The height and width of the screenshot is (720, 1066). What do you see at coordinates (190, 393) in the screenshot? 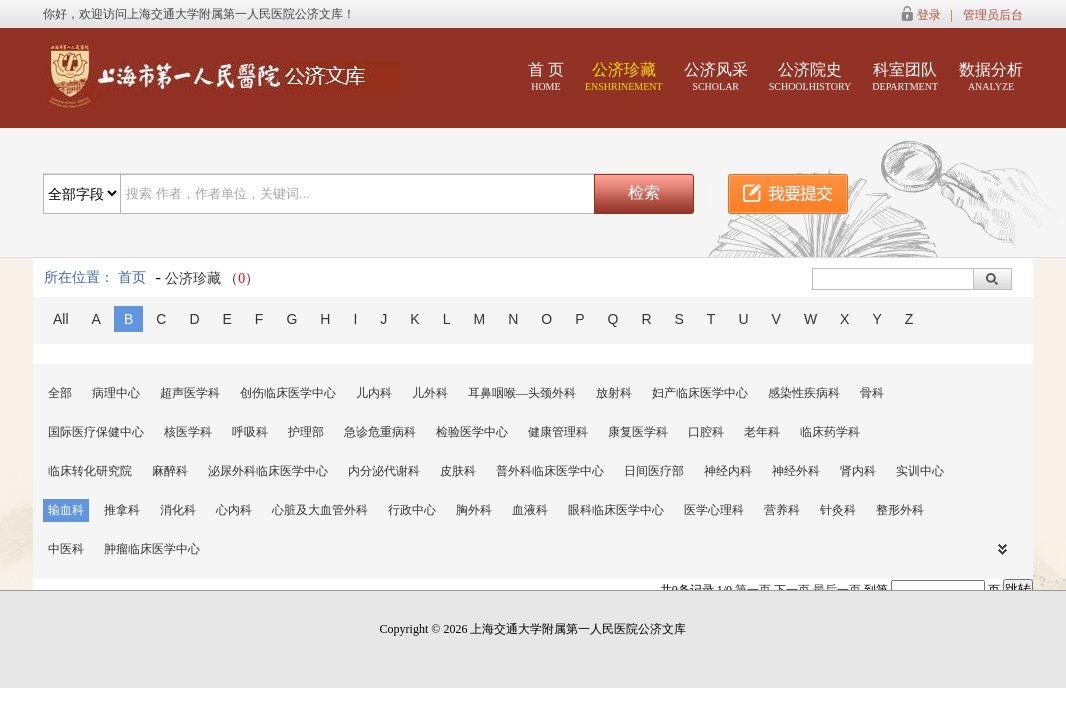
I see `超声医学科` at bounding box center [190, 393].